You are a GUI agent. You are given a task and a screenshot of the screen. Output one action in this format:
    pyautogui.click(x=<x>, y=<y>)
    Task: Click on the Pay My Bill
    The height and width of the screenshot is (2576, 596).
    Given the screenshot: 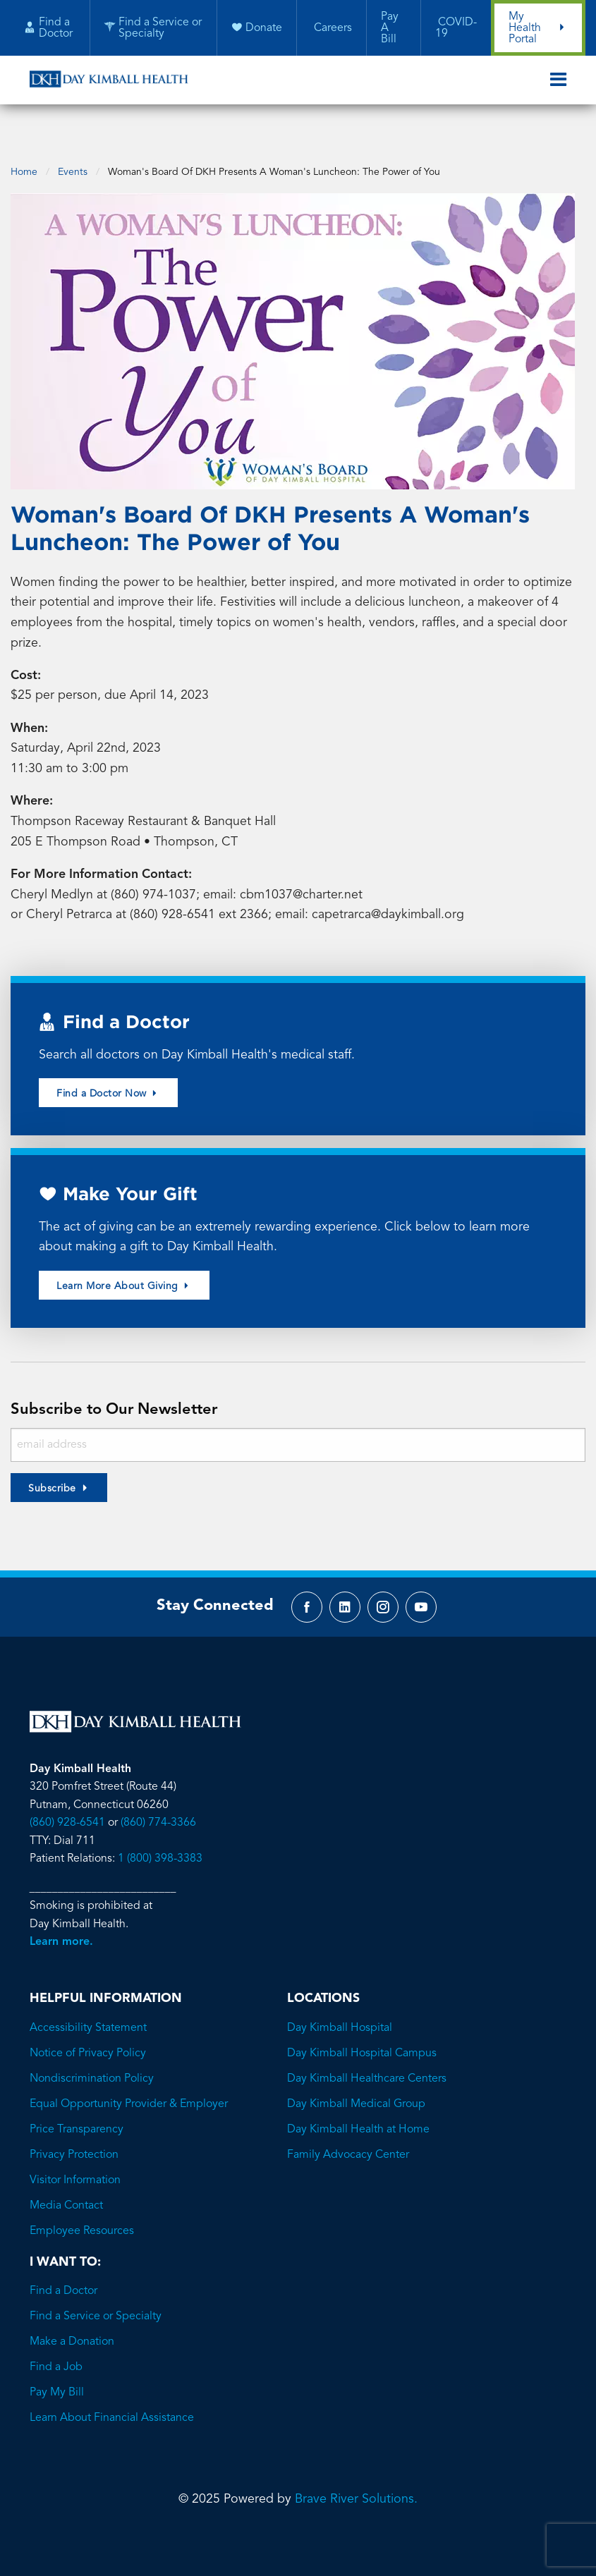 What is the action you would take?
    pyautogui.click(x=57, y=2385)
    